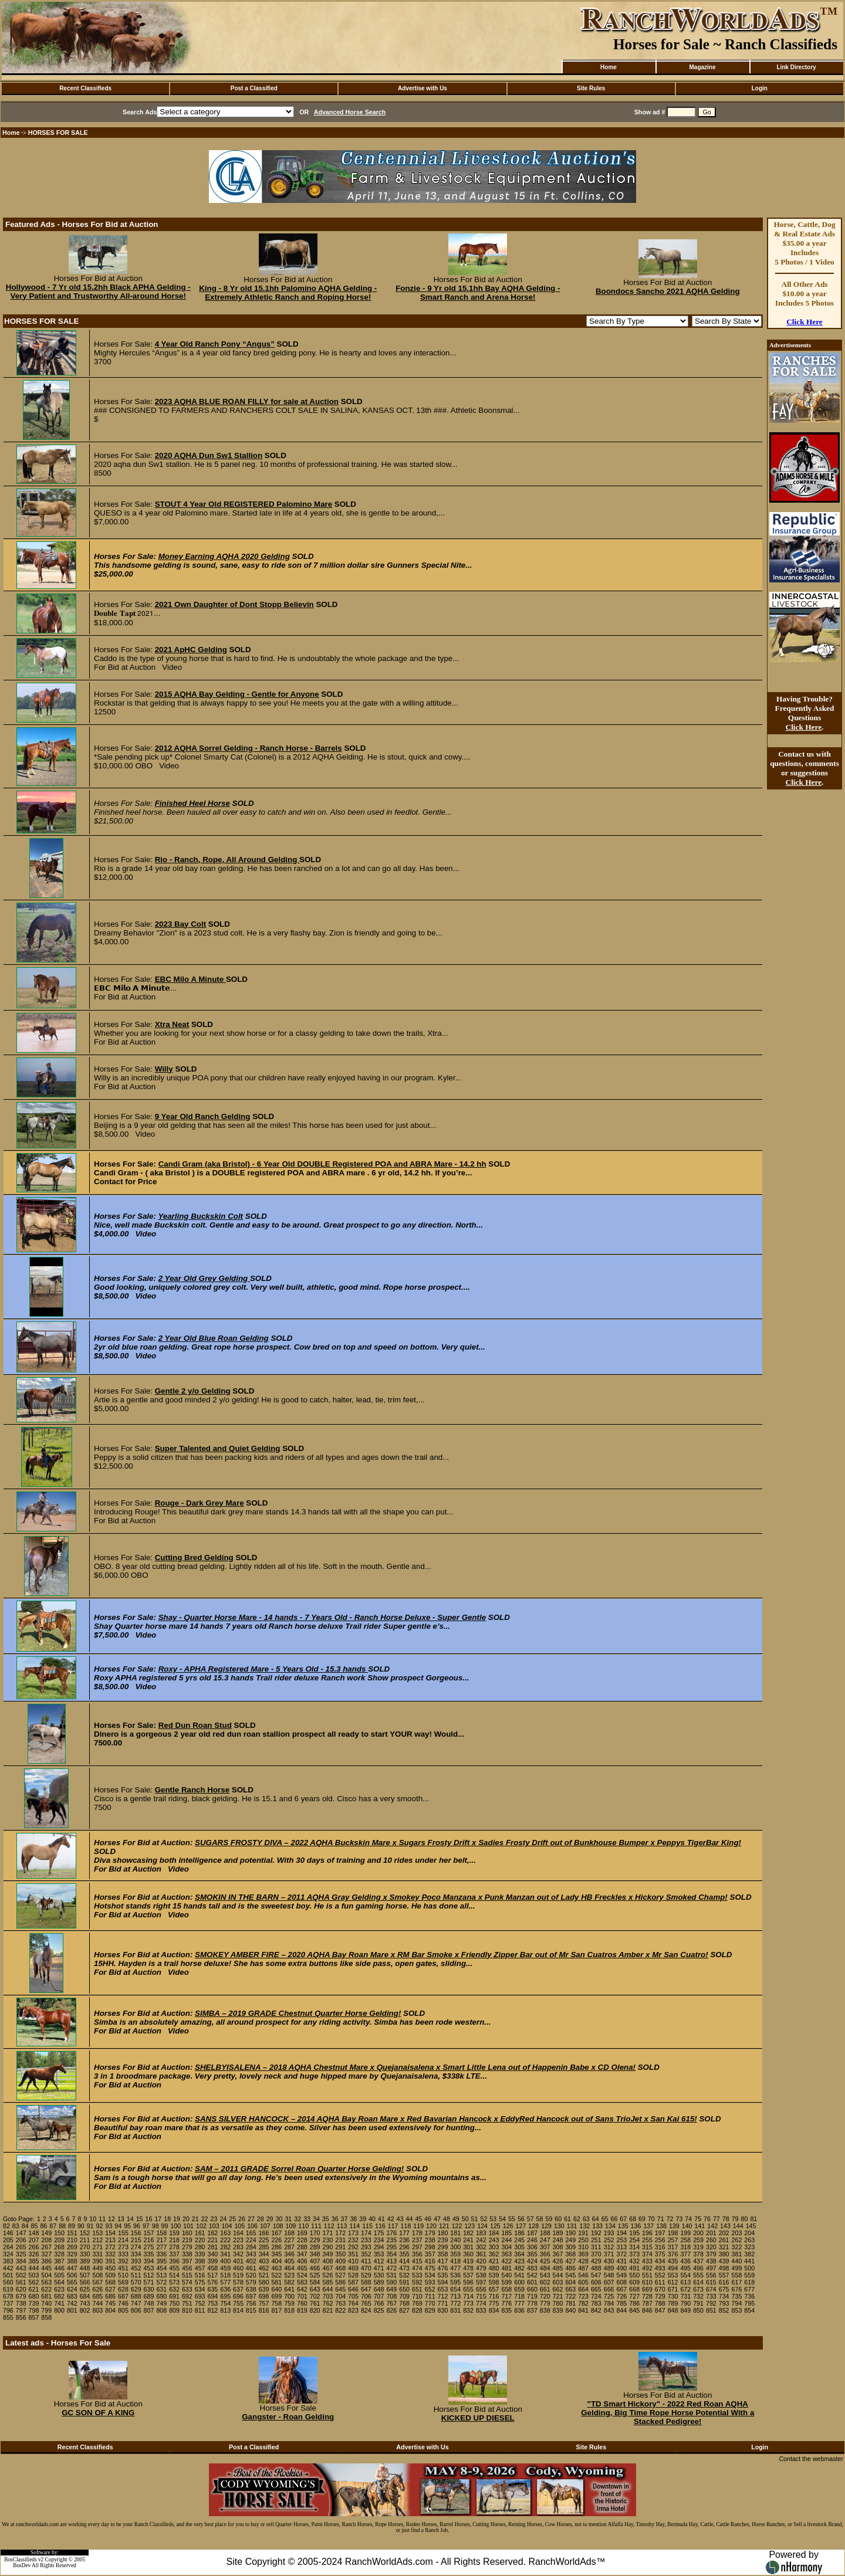 The width and height of the screenshot is (845, 2576). Describe the element at coordinates (651, 2218) in the screenshot. I see `70` at that location.